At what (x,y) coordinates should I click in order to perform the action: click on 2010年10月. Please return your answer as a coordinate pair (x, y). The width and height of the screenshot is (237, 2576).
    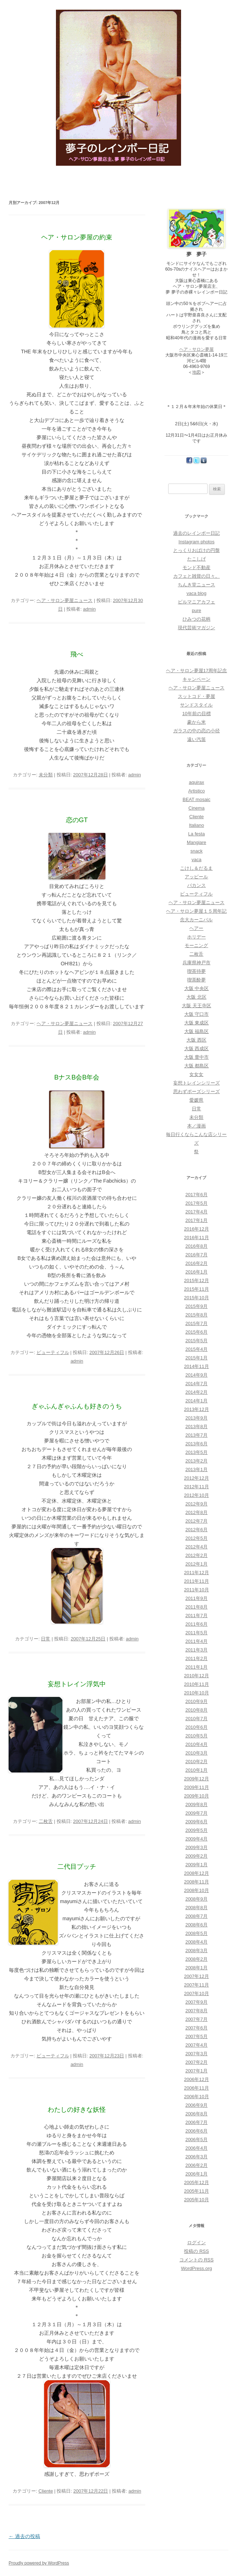
    Looking at the image, I should click on (196, 1692).